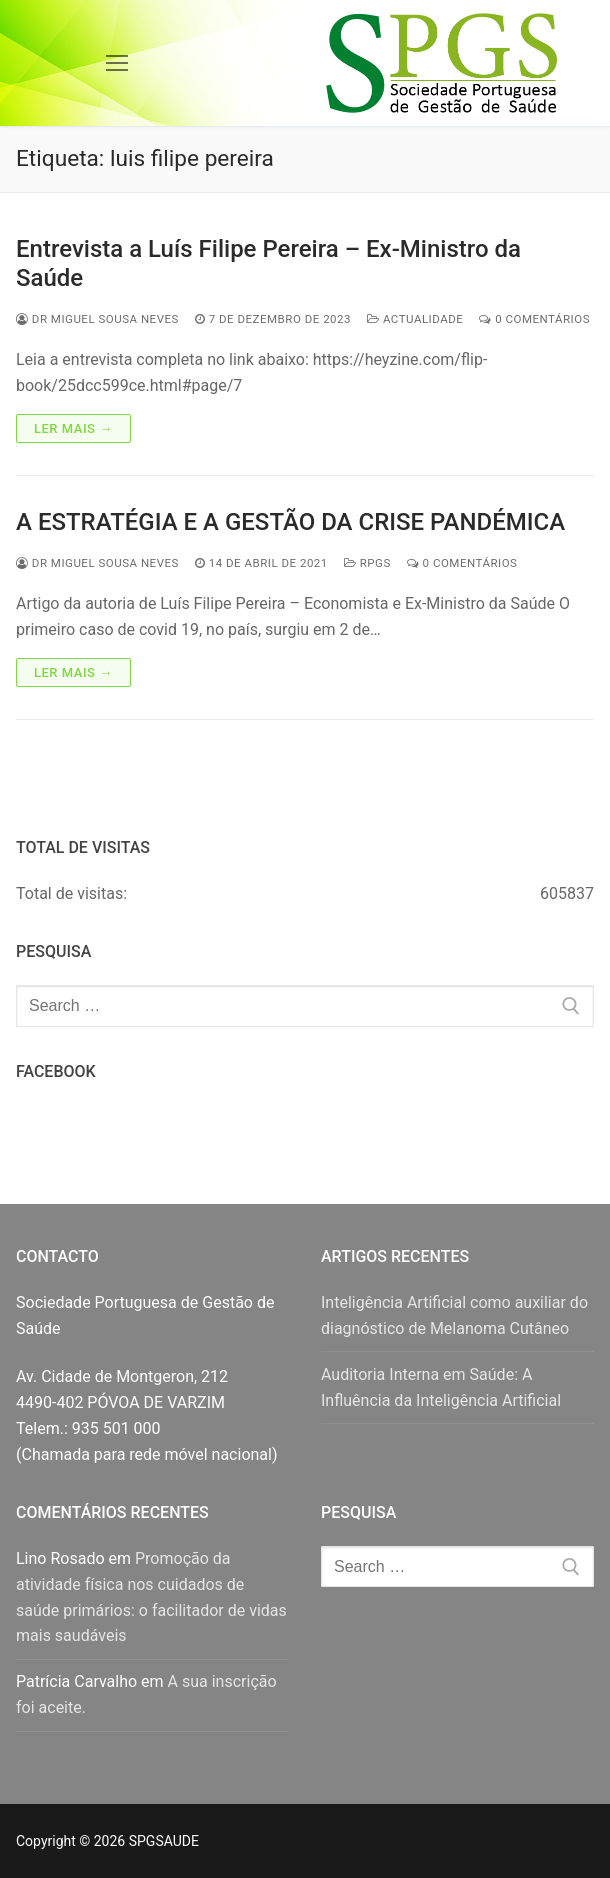  Describe the element at coordinates (97, 319) in the screenshot. I see `Dr Miguel Sousa Neves` at that location.